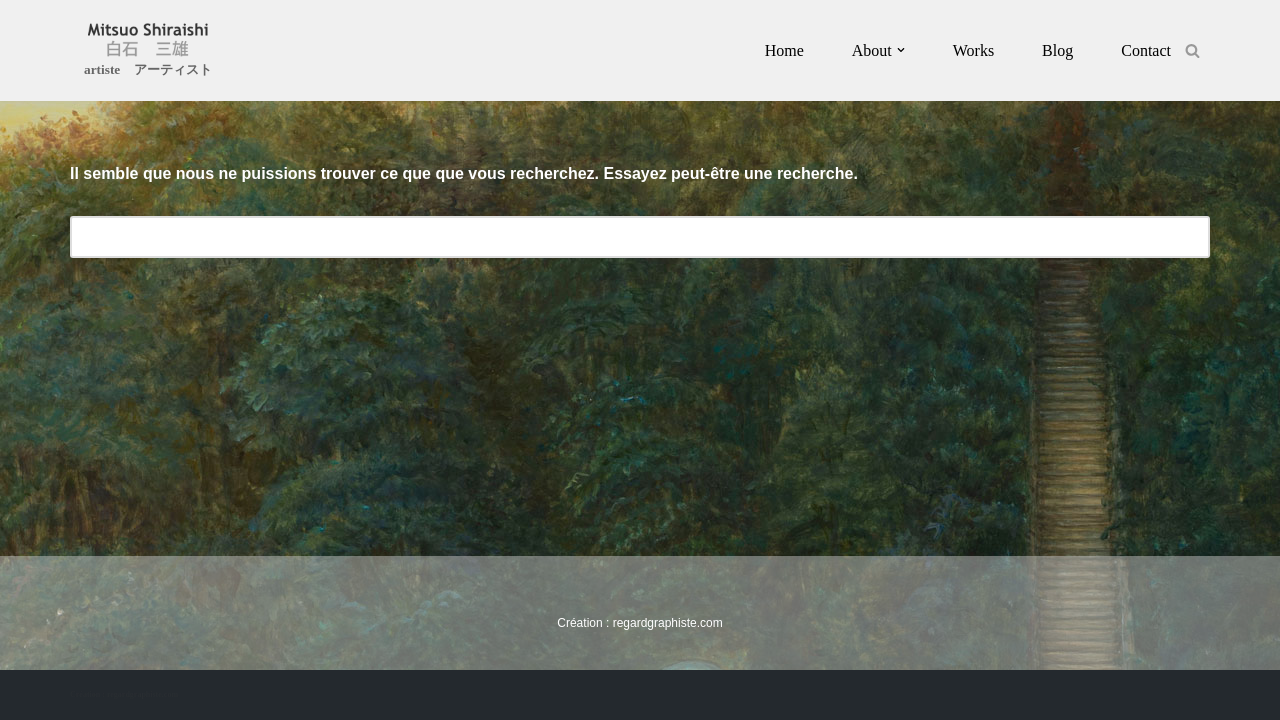  Describe the element at coordinates (973, 50) in the screenshot. I see `Works` at that location.